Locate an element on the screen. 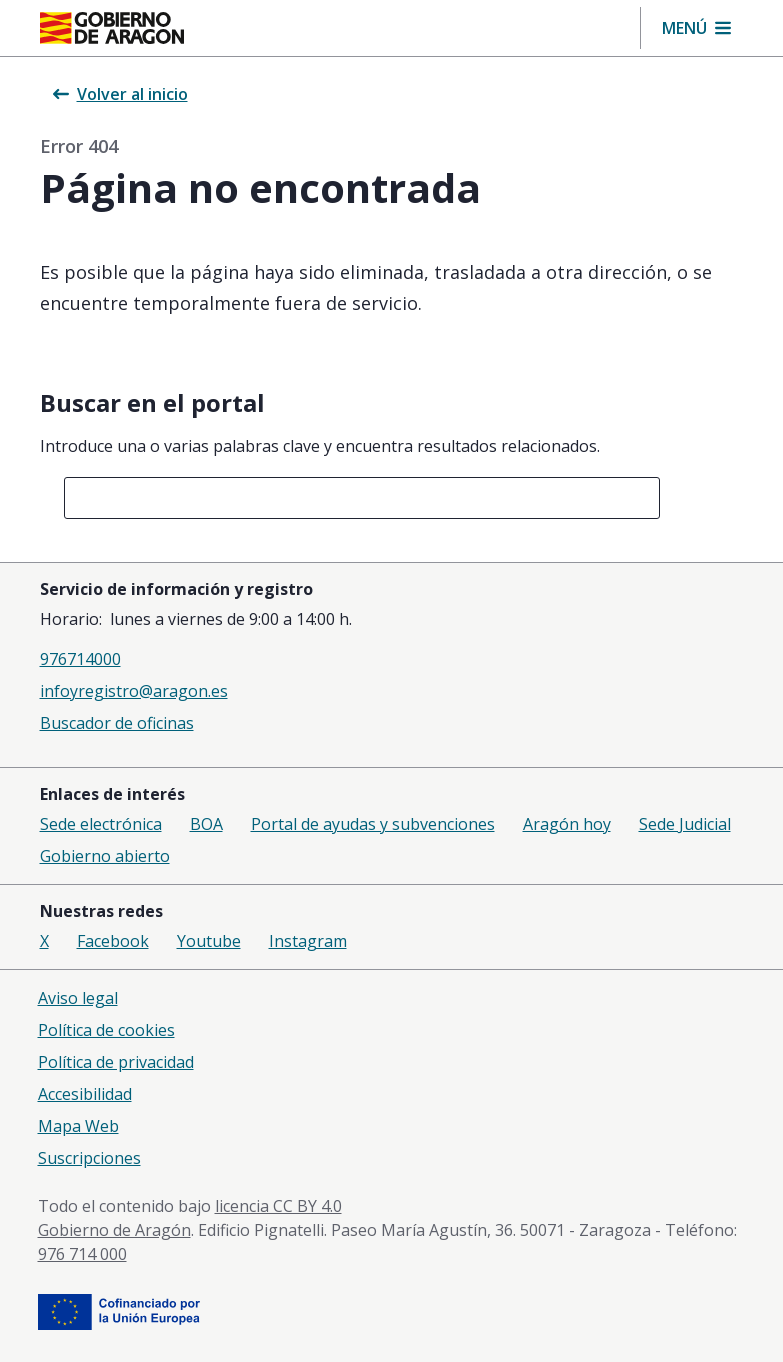 The height and width of the screenshot is (1362, 783). Buscador de oficinas is located at coordinates (117, 723).